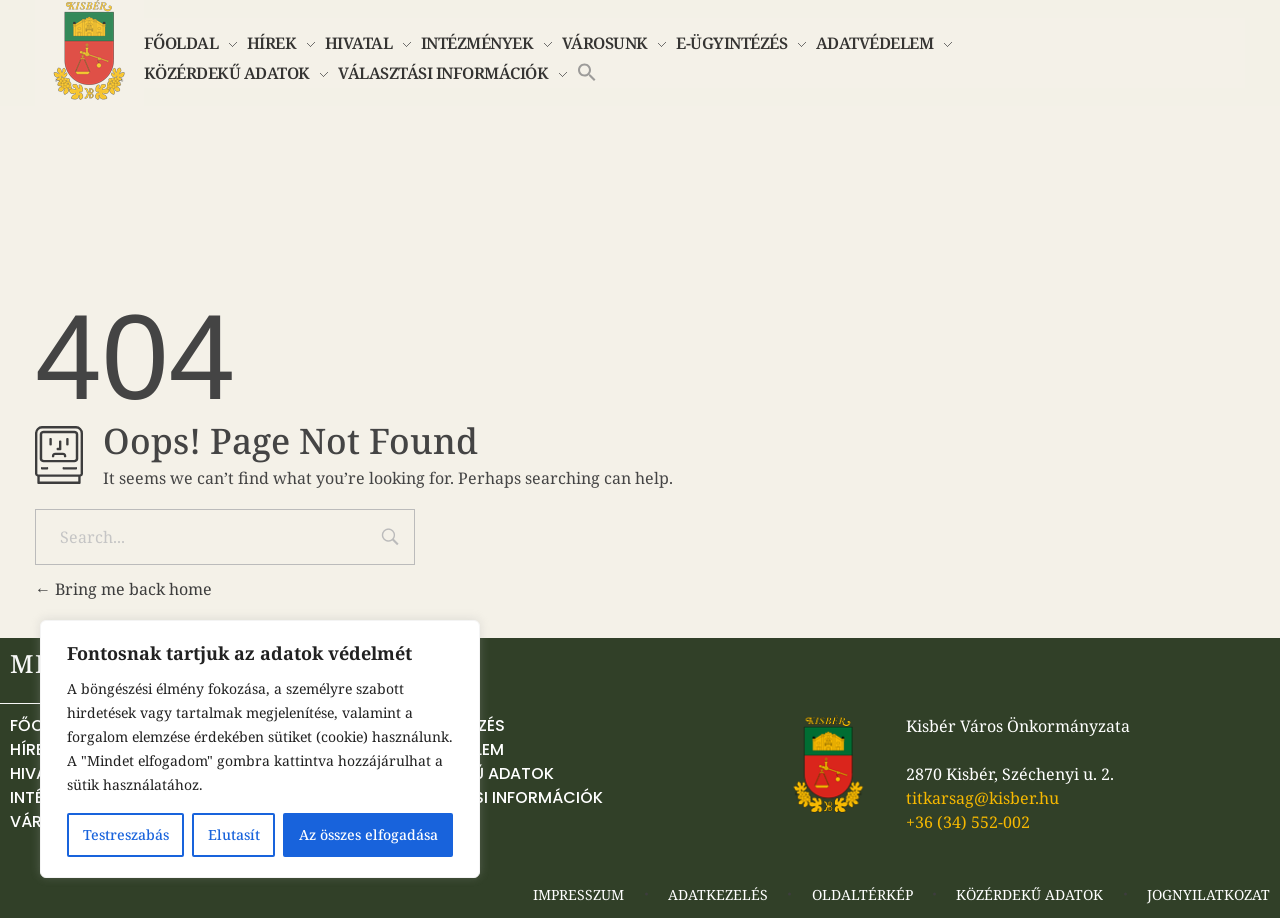 This screenshot has width=1280, height=918. I want to click on Bring me back home, so click(123, 589).